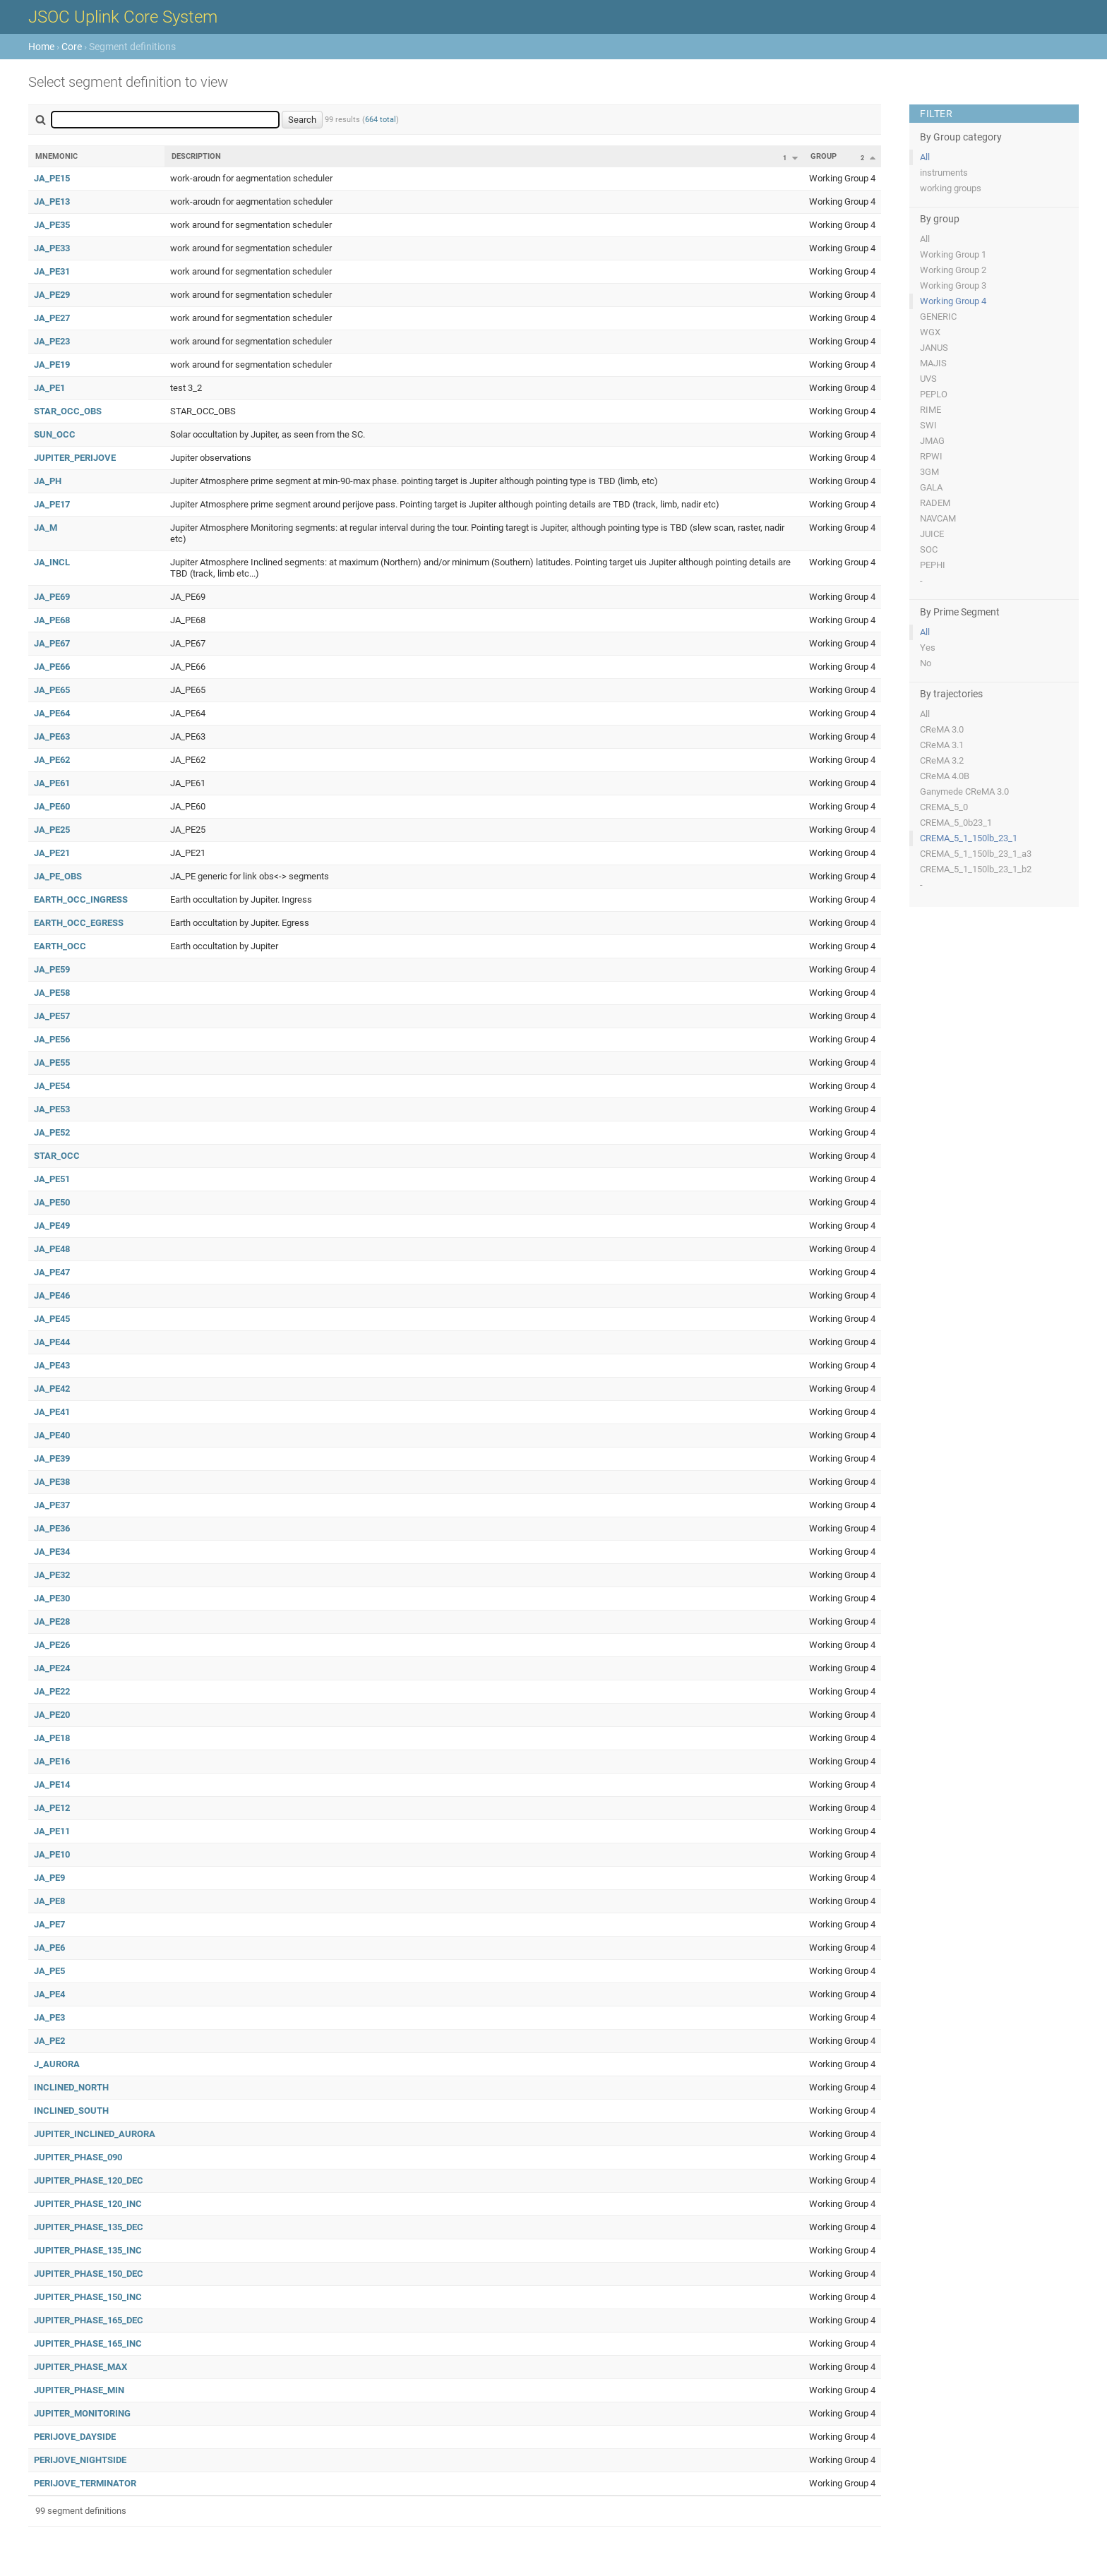  Describe the element at coordinates (49, 1994) in the screenshot. I see `JA_PE4` at that location.